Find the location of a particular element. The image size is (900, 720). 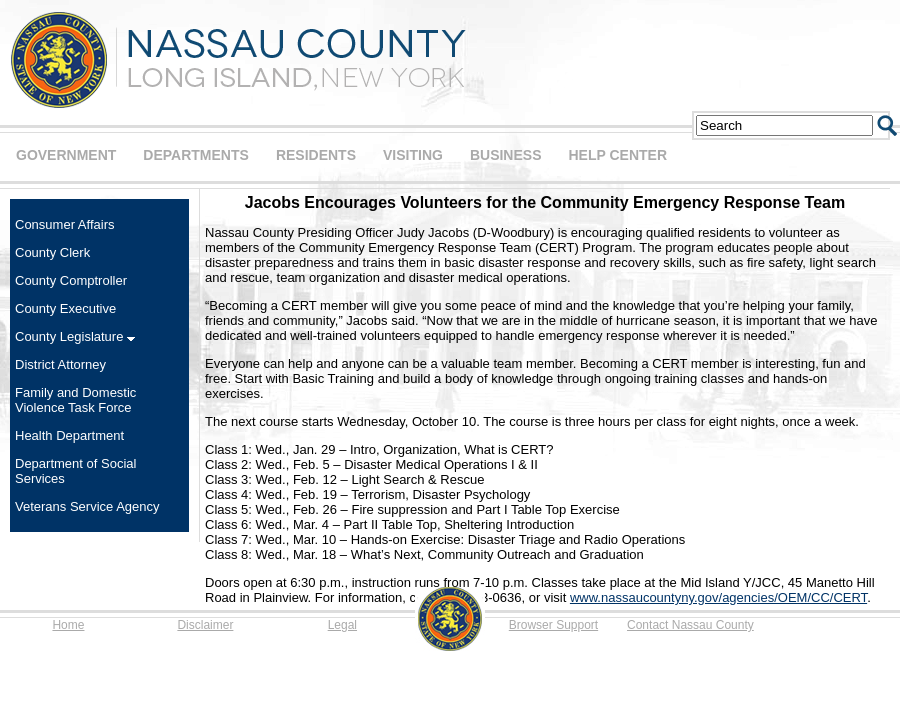

County Clerk is located at coordinates (52, 252).